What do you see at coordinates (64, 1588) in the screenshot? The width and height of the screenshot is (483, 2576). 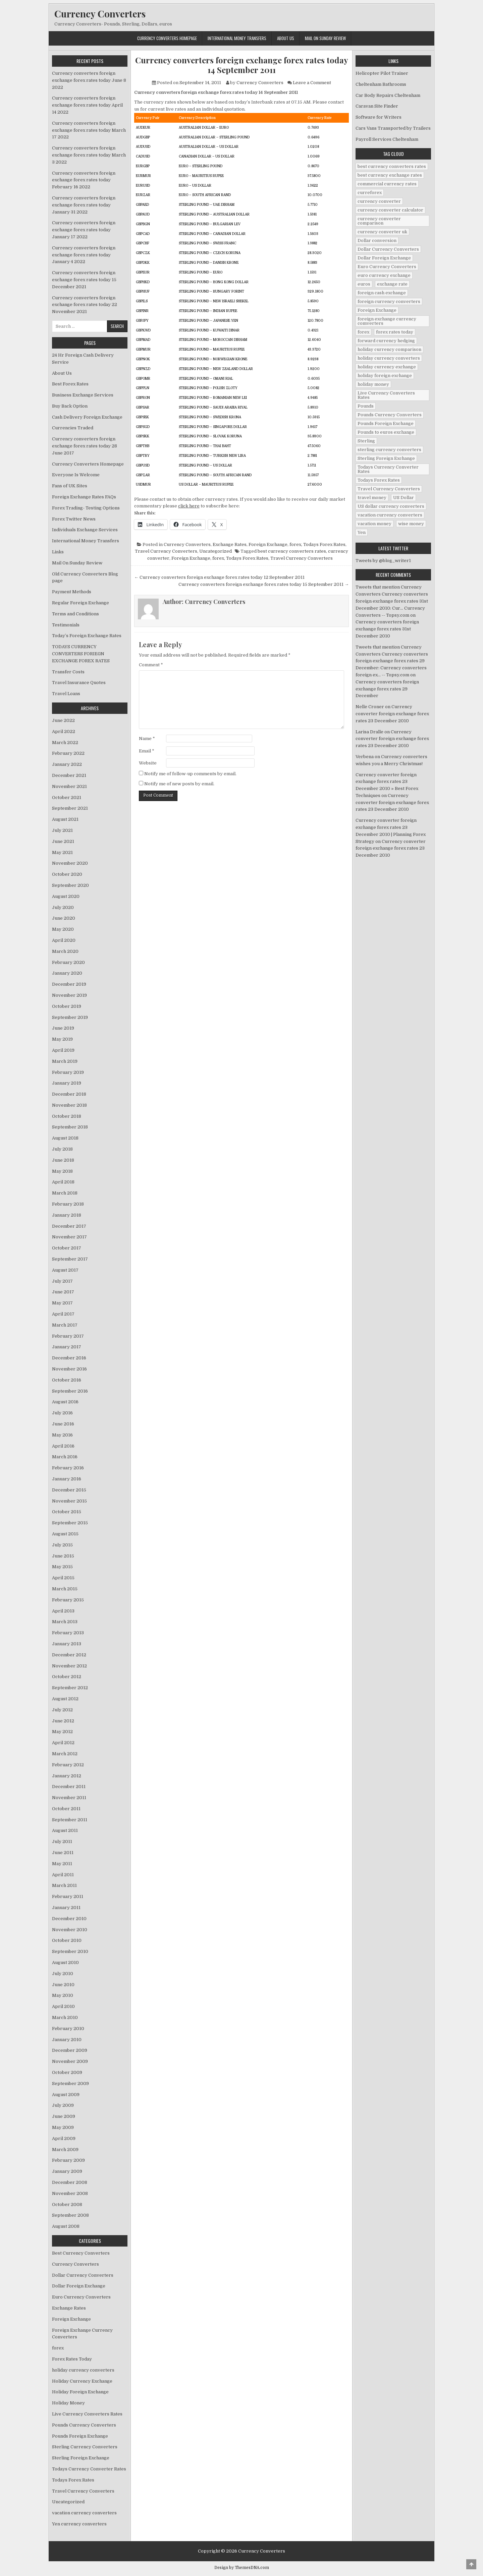 I see `March 2015` at bounding box center [64, 1588].